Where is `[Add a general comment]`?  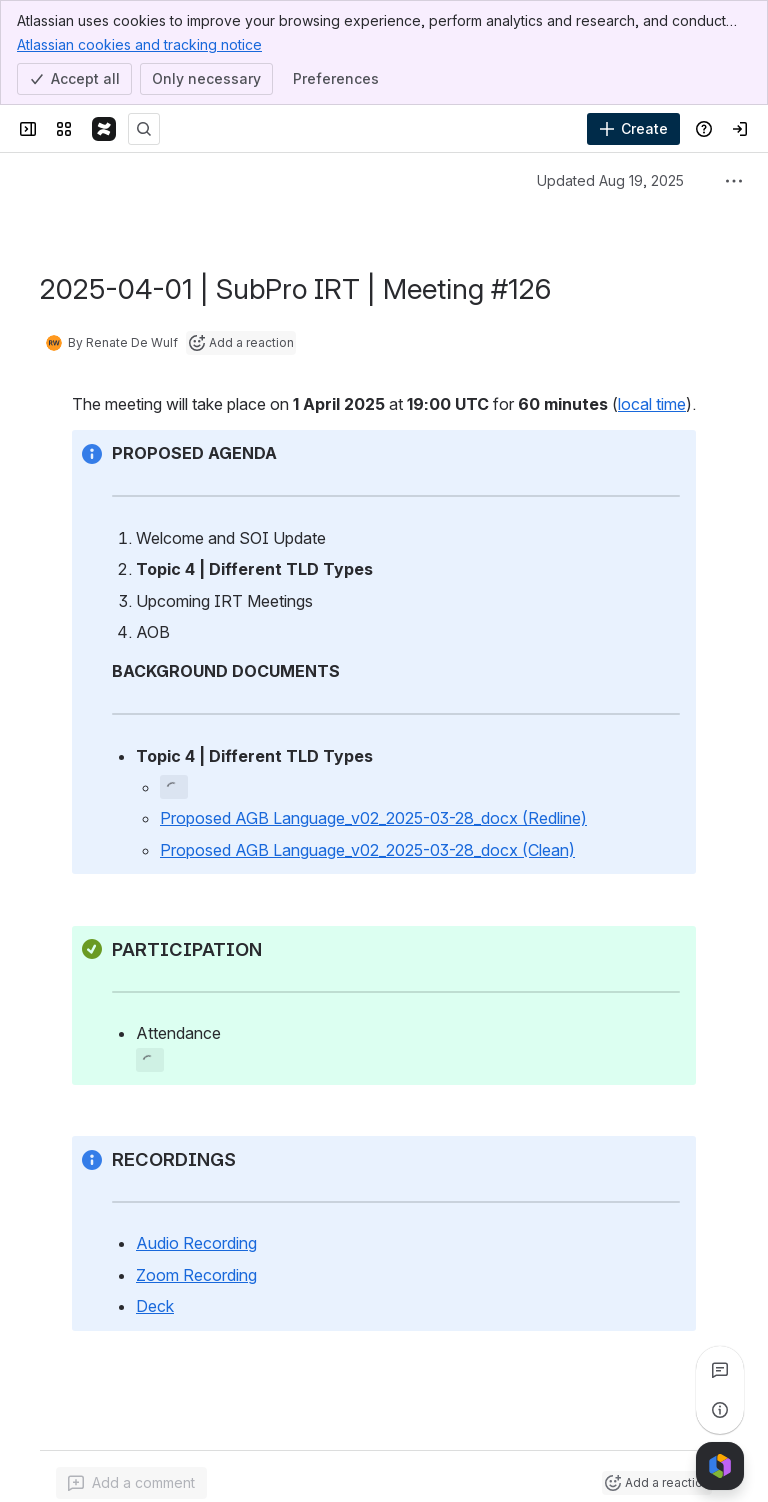 [Add a general comment] is located at coordinates (131, 1483).